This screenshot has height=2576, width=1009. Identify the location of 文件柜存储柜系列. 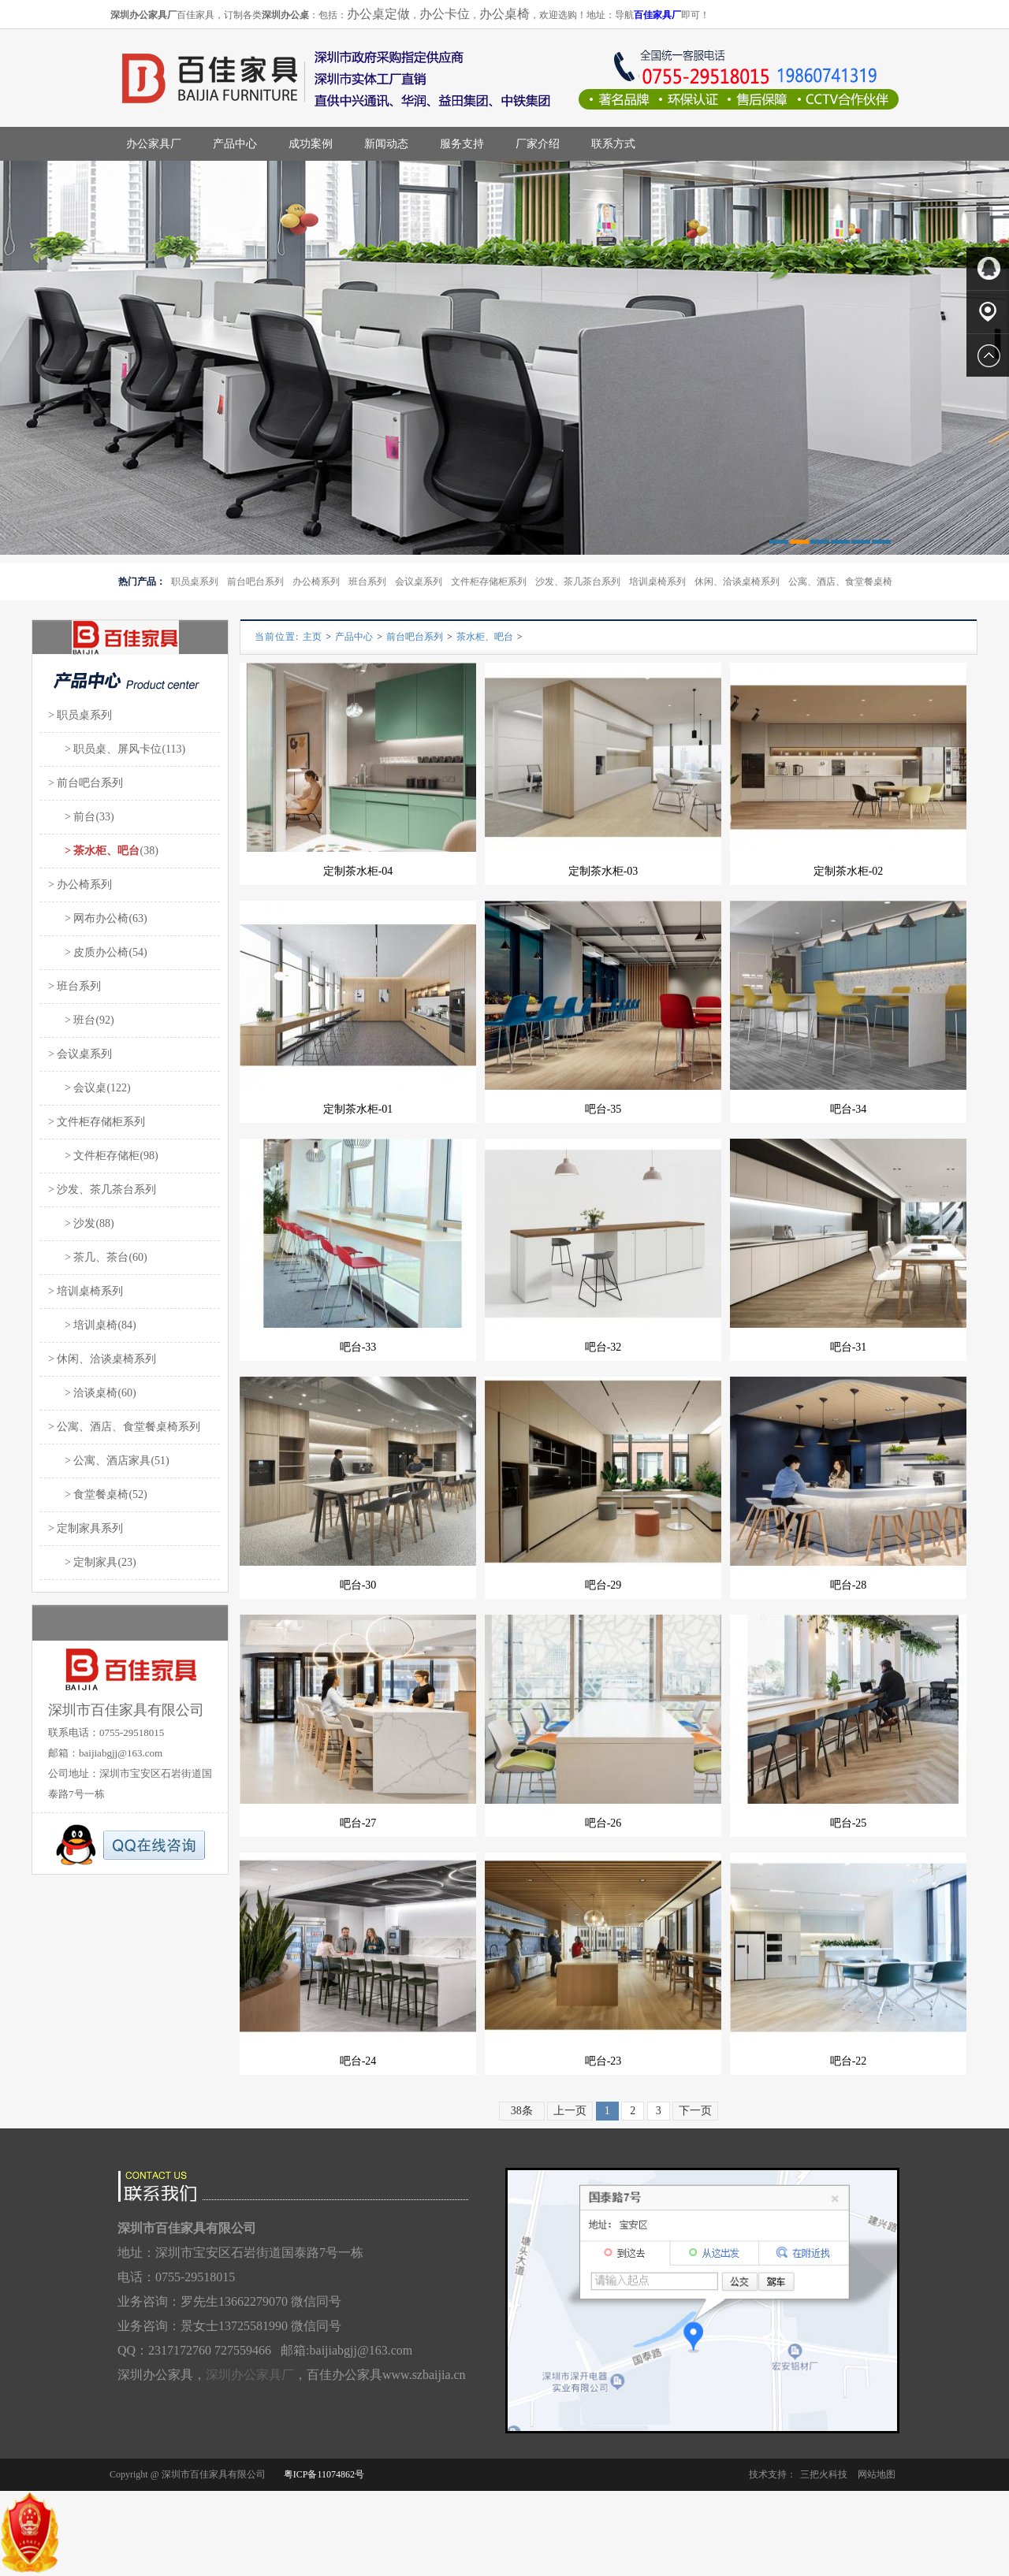
(489, 581).